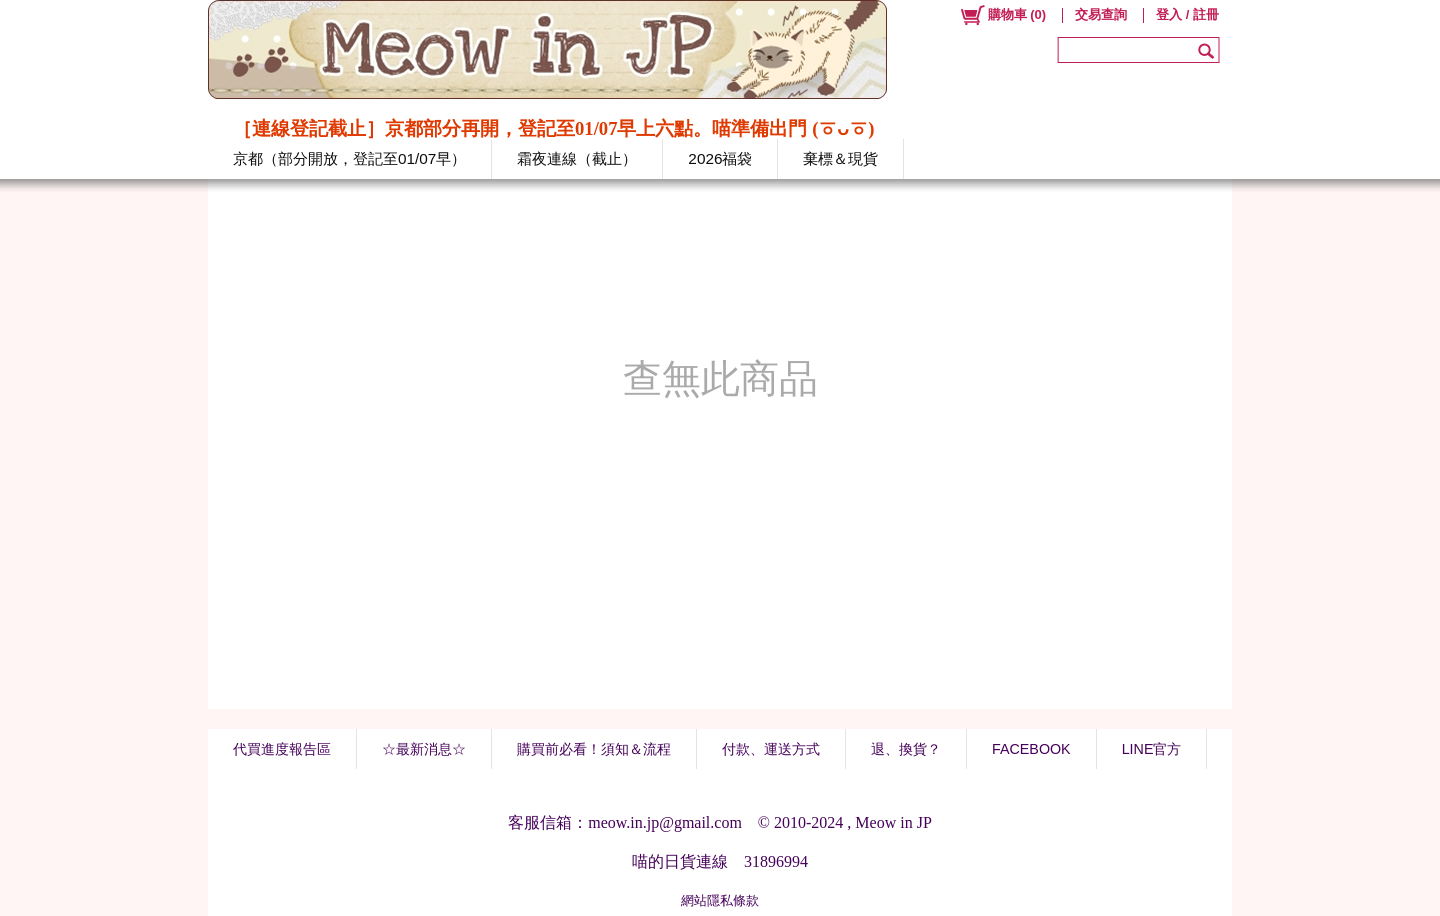  What do you see at coordinates (1187, 14) in the screenshot?
I see `登入 / 註冊` at bounding box center [1187, 14].